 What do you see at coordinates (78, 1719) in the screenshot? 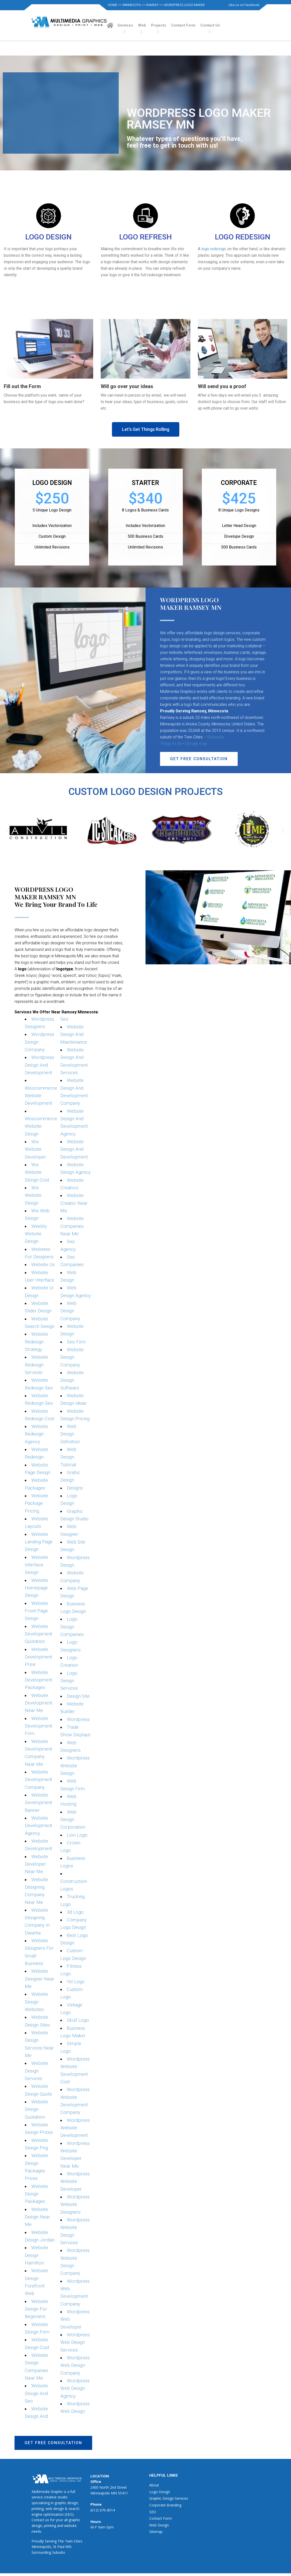
I see `Wordpress` at bounding box center [78, 1719].